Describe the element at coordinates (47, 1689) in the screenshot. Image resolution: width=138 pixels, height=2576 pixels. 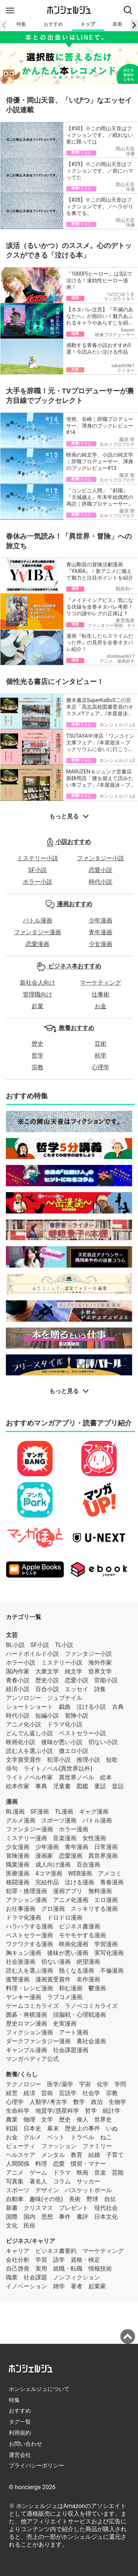
I see `百合小説` at that location.